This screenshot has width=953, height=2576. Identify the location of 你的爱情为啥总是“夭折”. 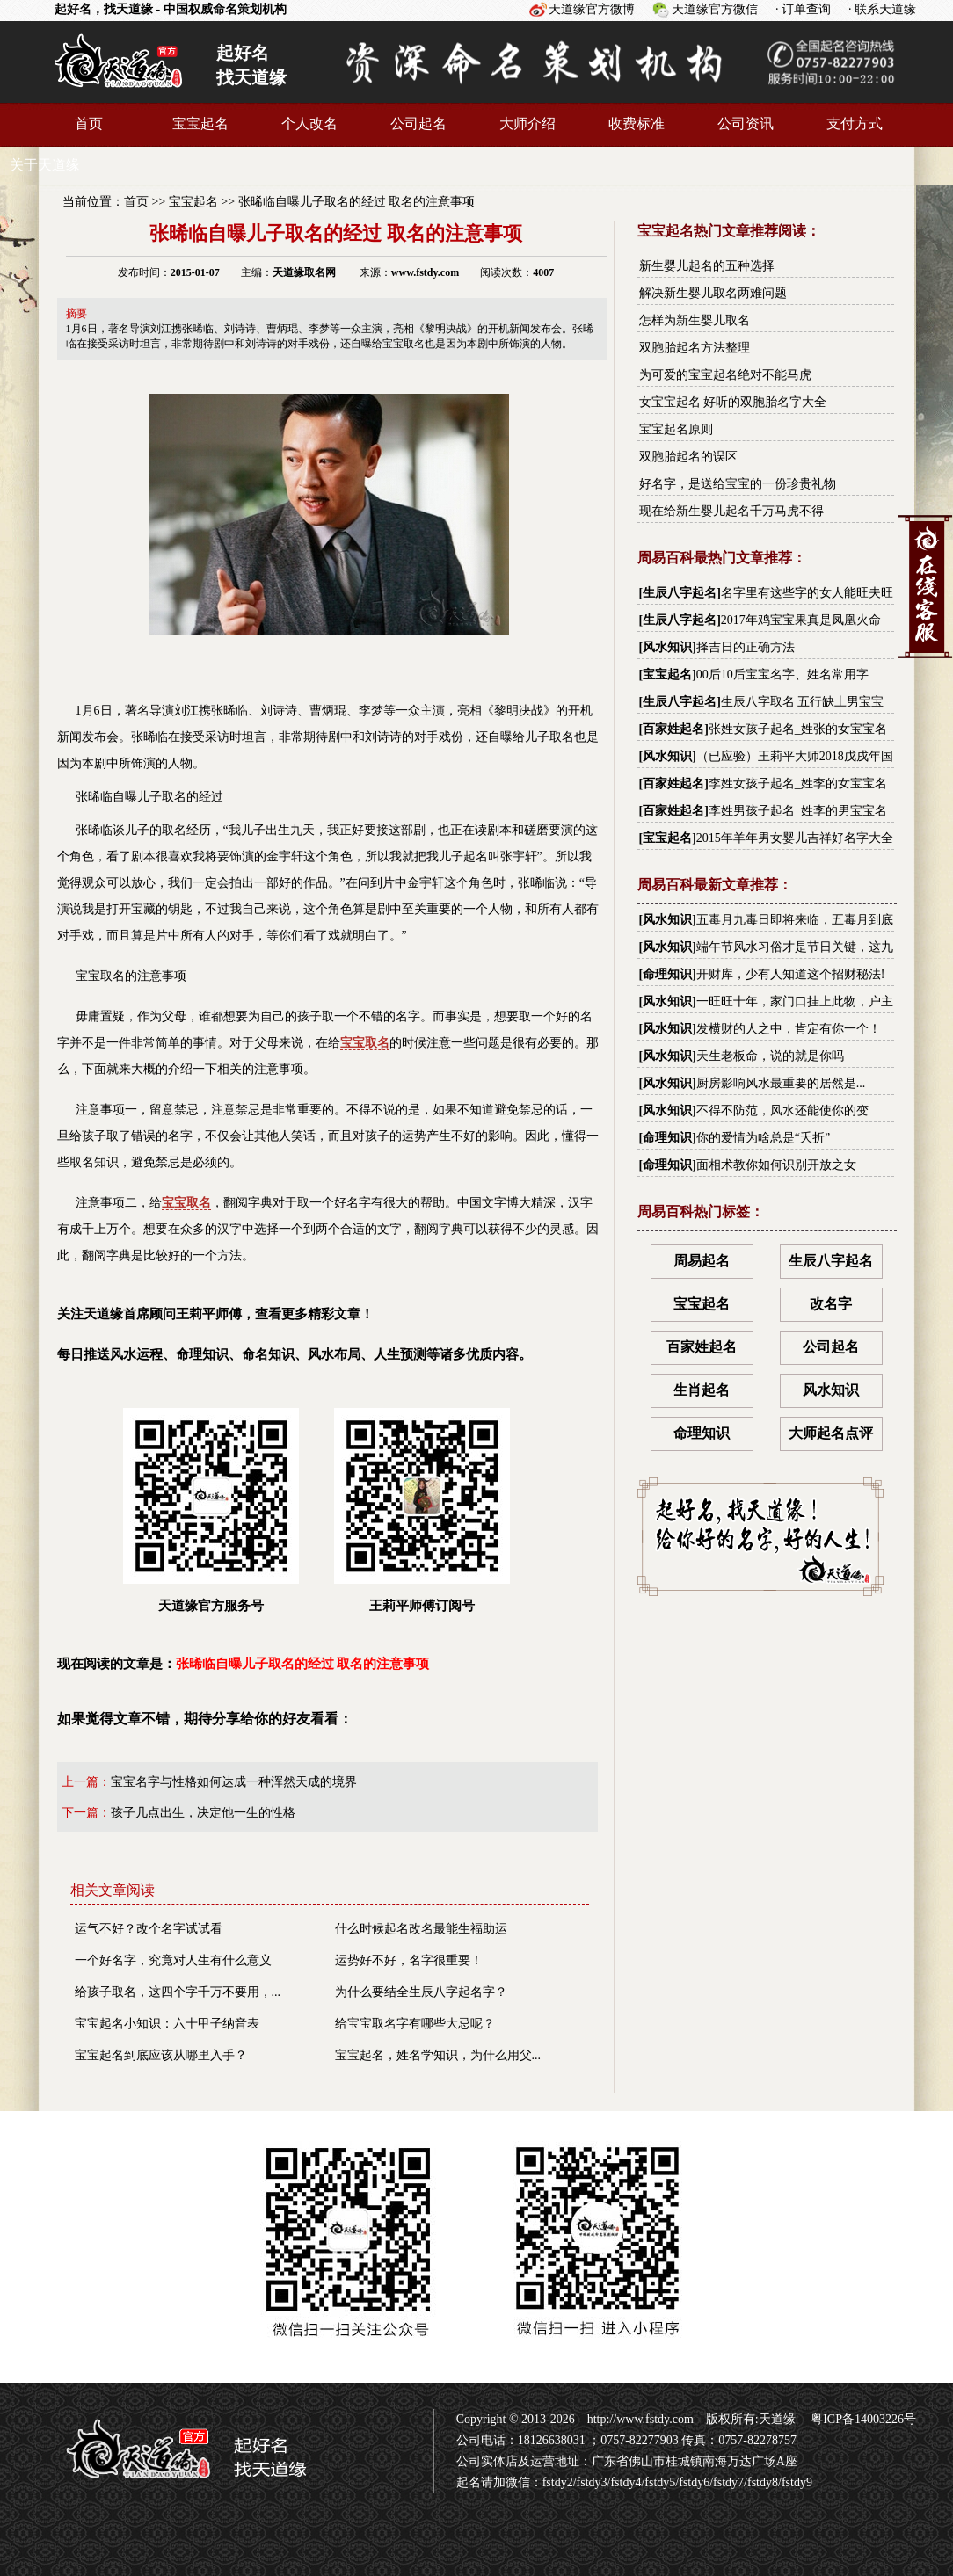
(763, 1137).